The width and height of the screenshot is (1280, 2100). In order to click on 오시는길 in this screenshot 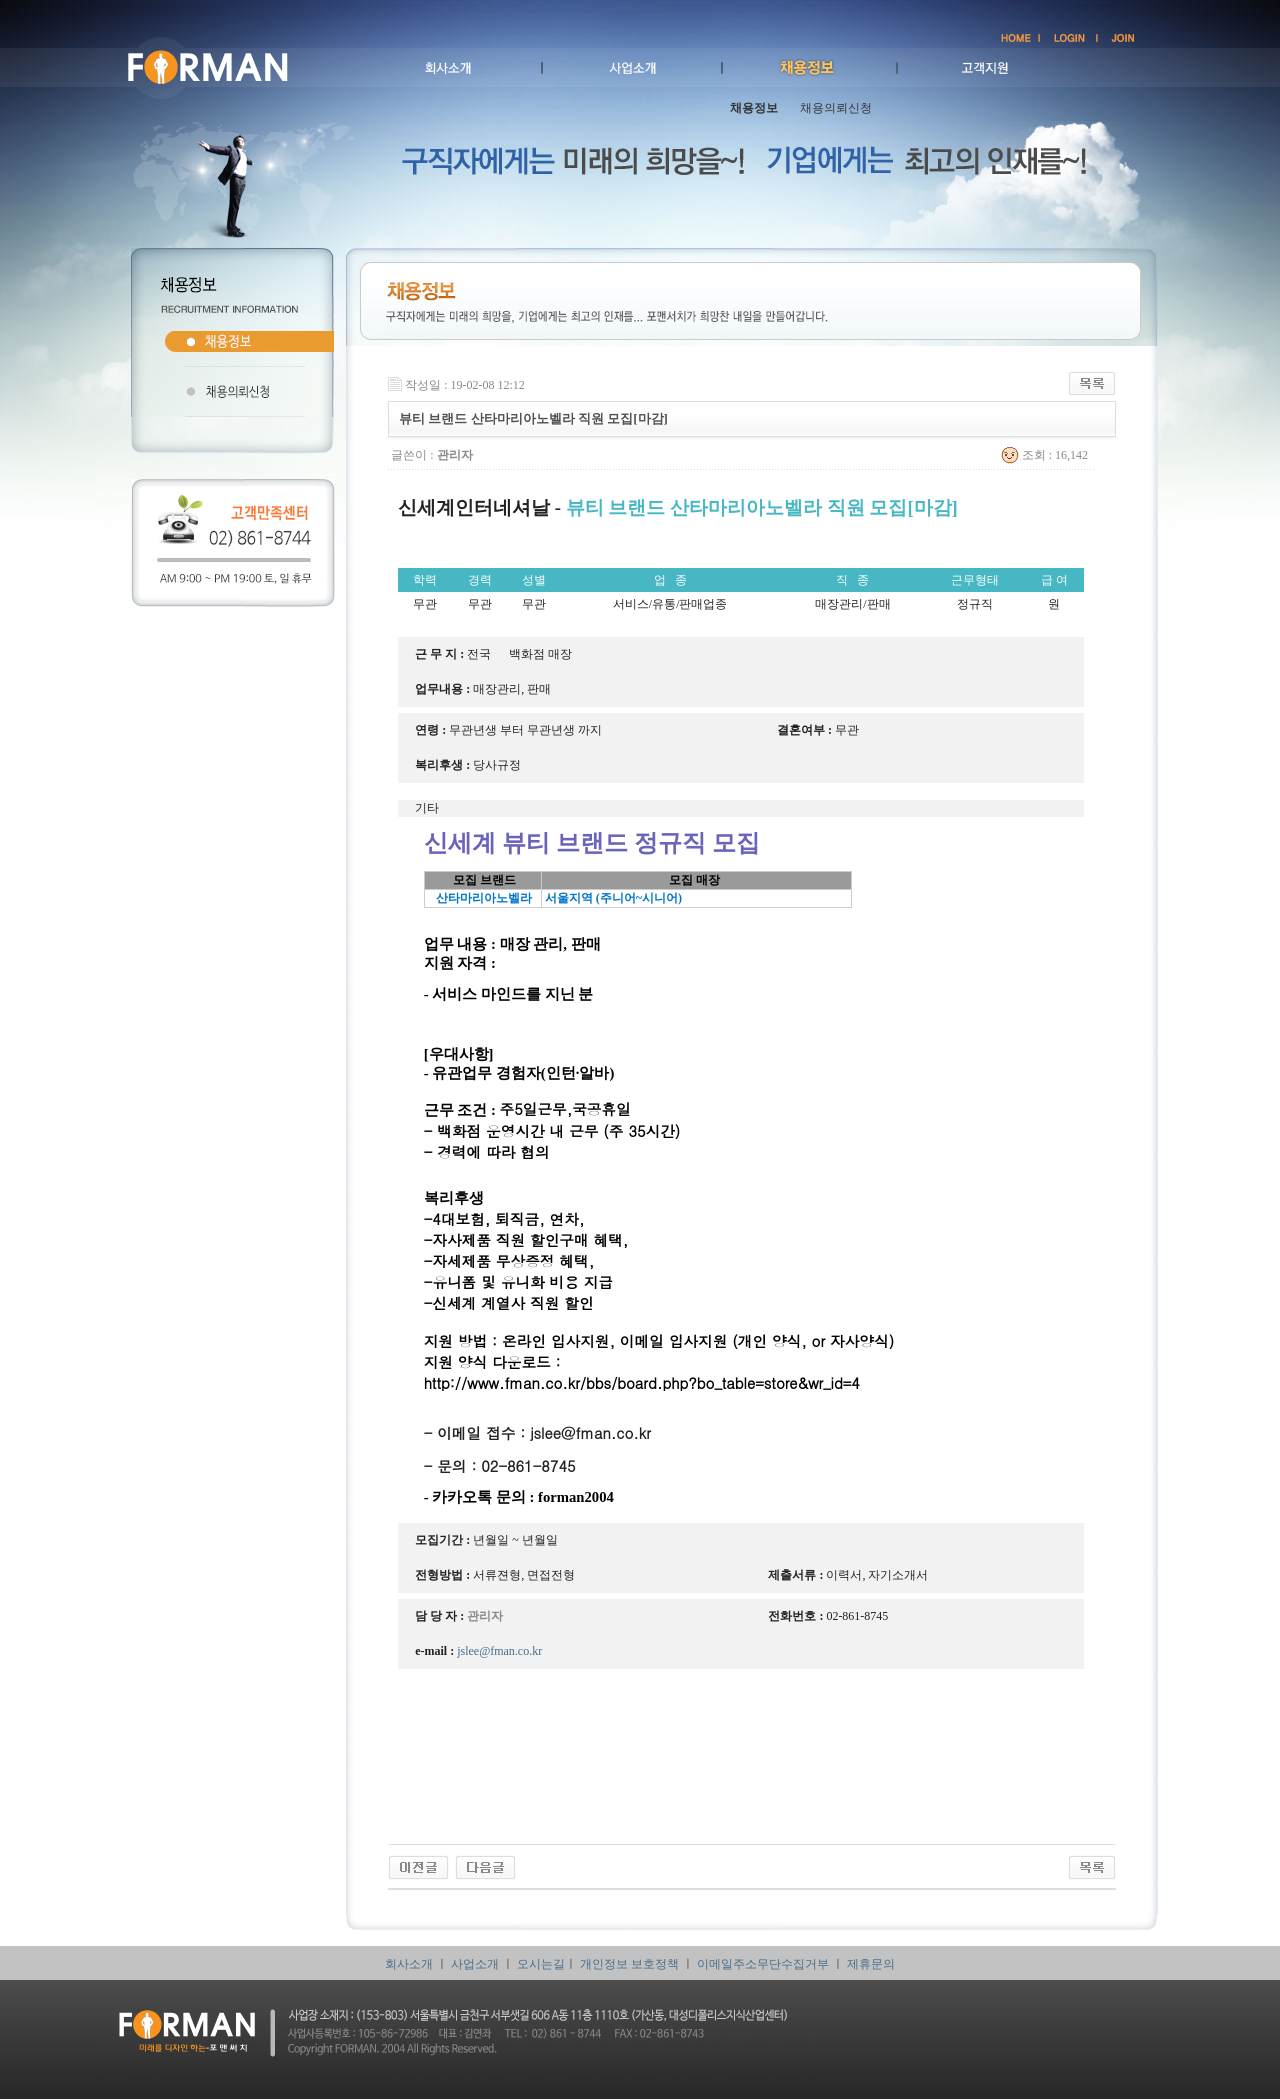, I will do `click(541, 1964)`.